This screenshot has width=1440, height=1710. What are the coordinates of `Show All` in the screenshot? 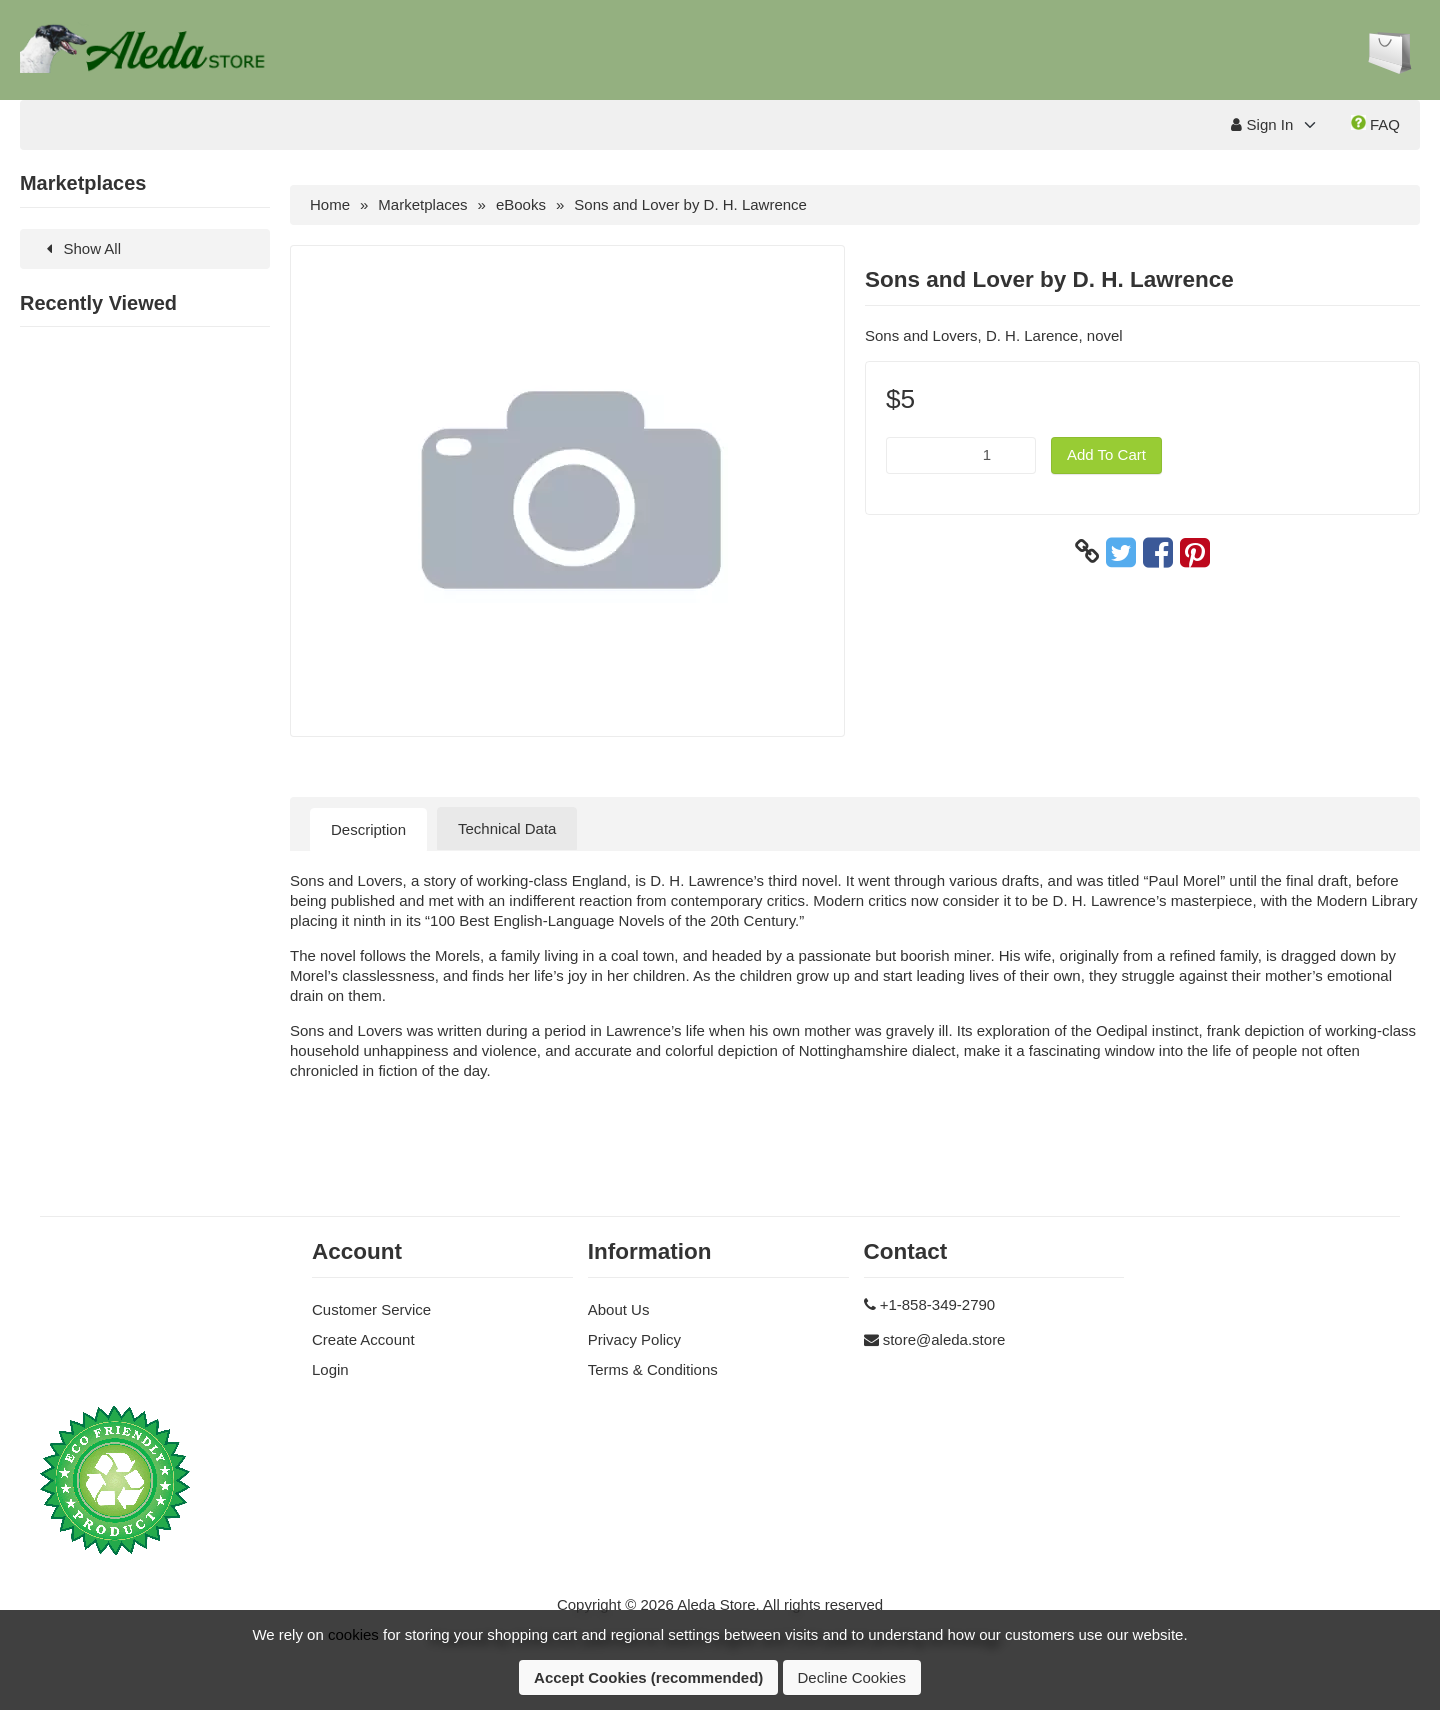 It's located at (80, 248).